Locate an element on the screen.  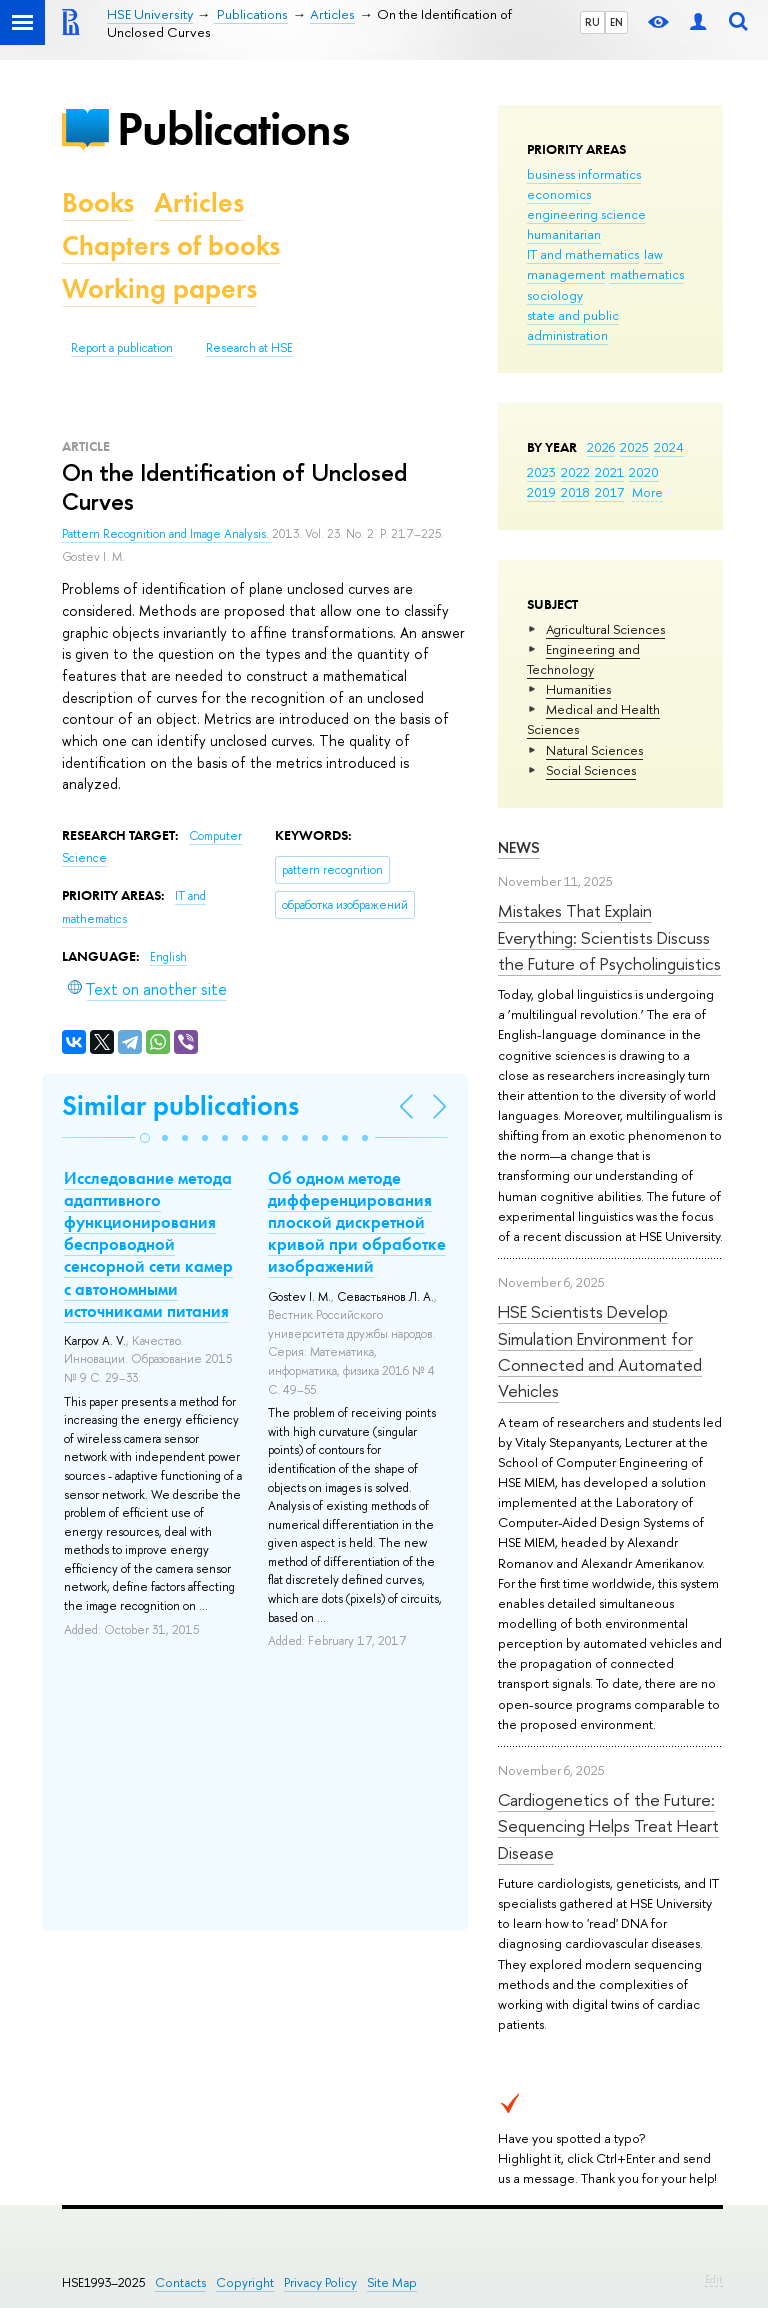
business informatics is located at coordinates (584, 174).